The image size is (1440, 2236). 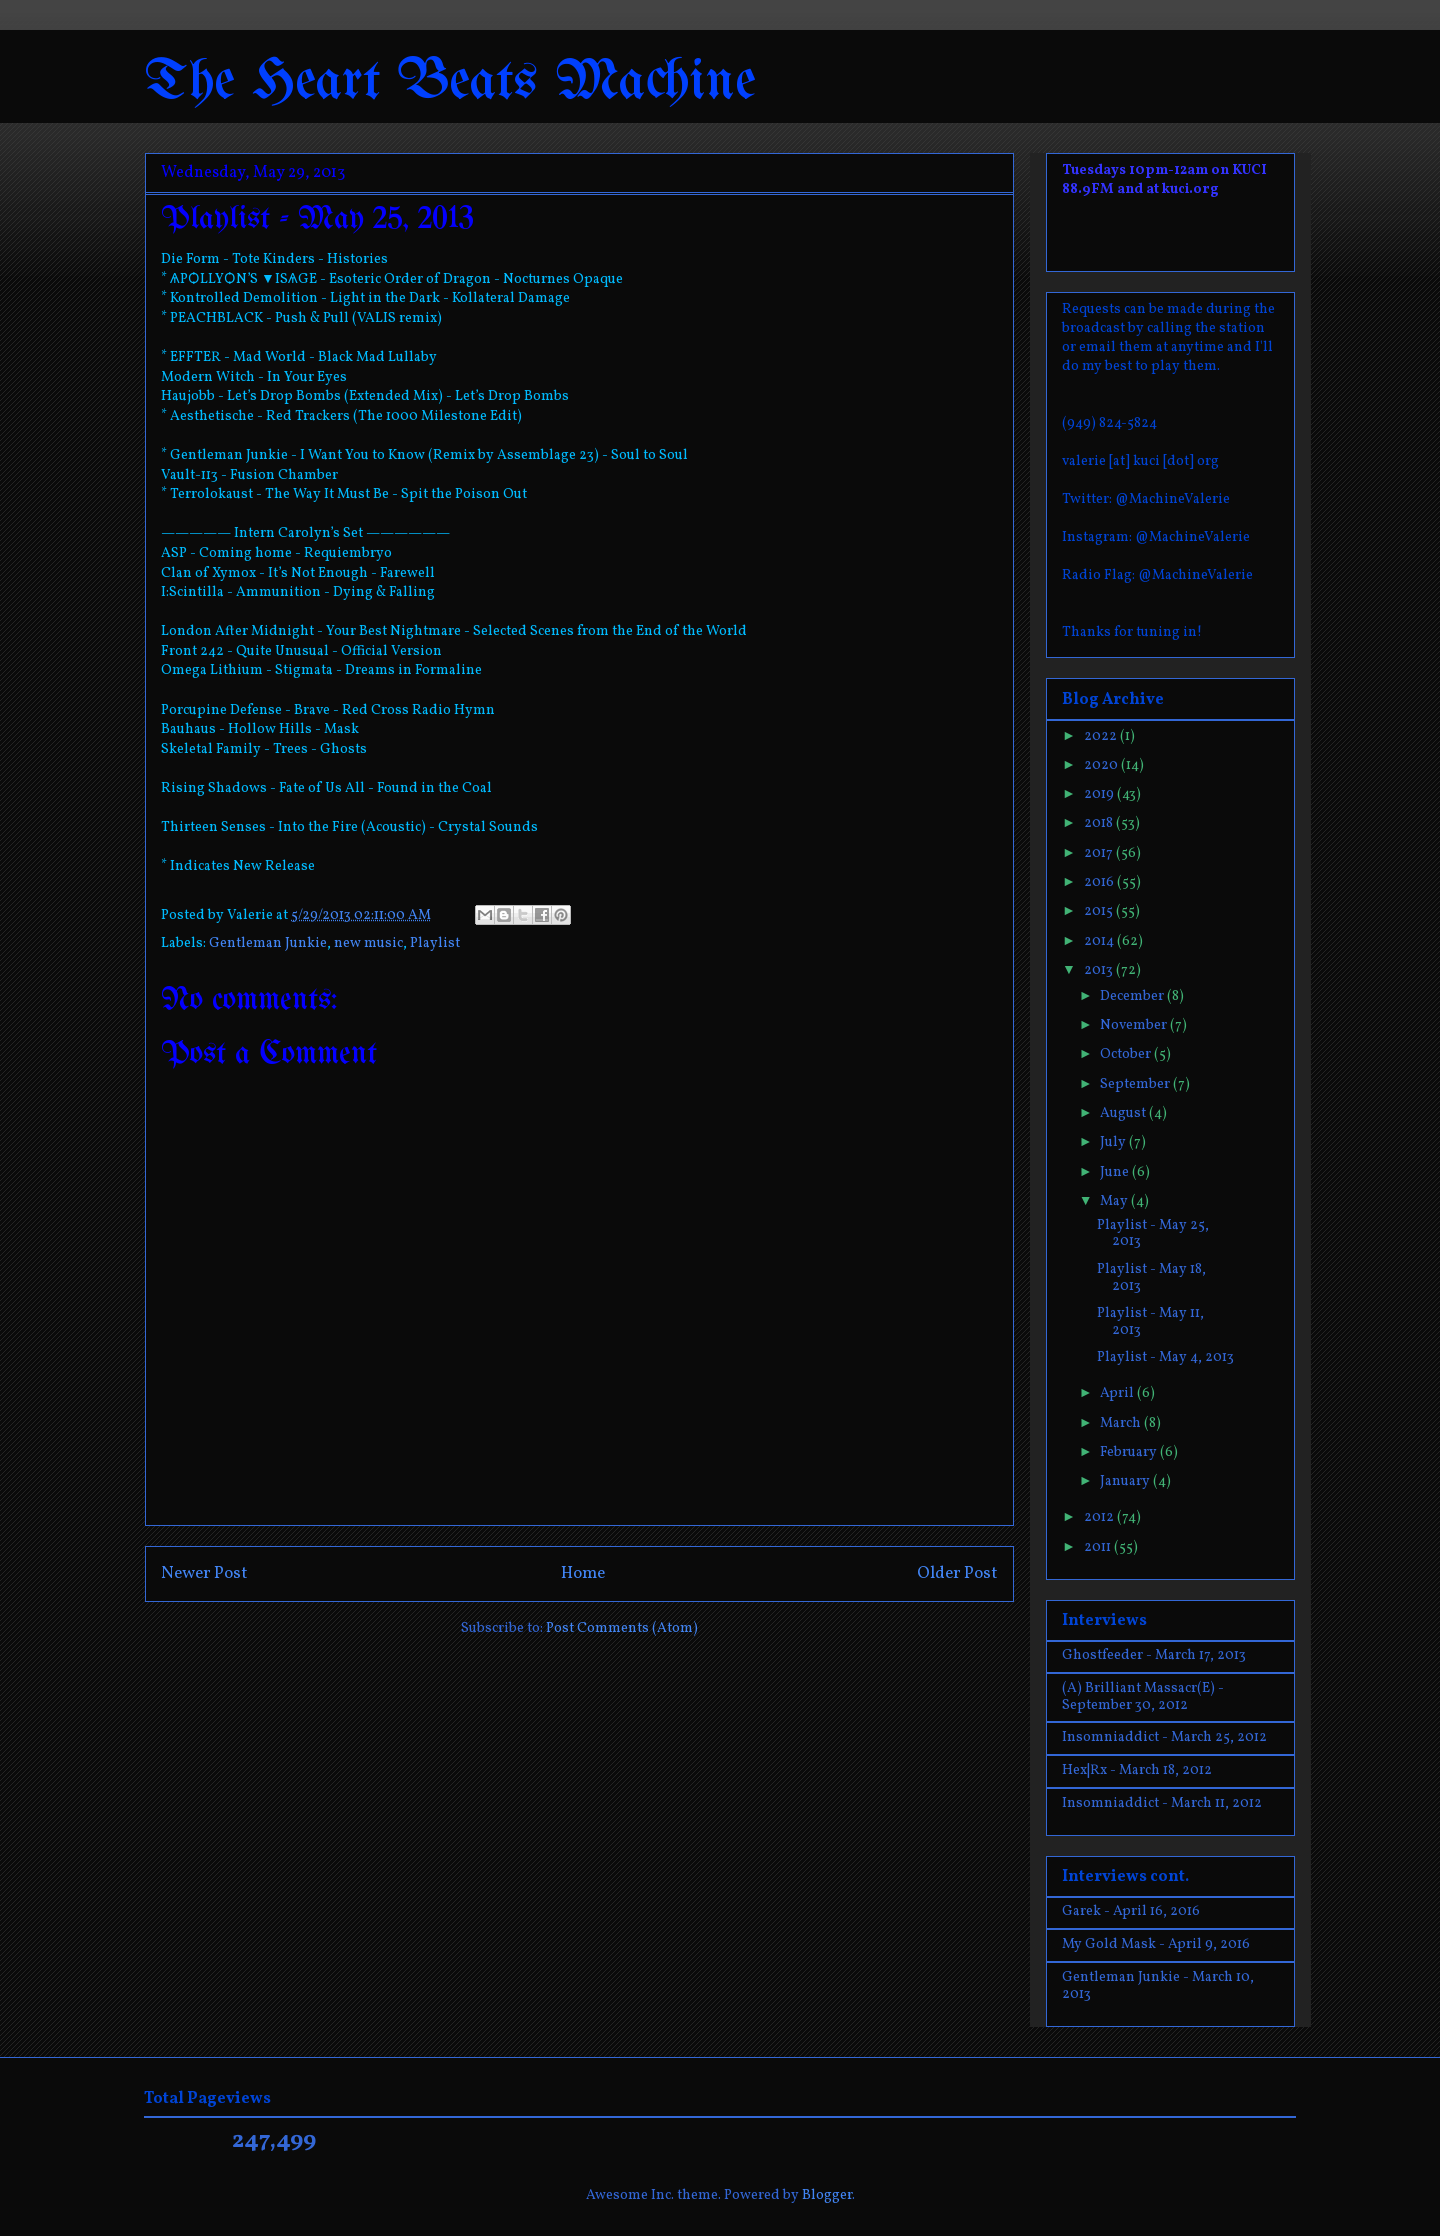 What do you see at coordinates (1133, 996) in the screenshot?
I see `December` at bounding box center [1133, 996].